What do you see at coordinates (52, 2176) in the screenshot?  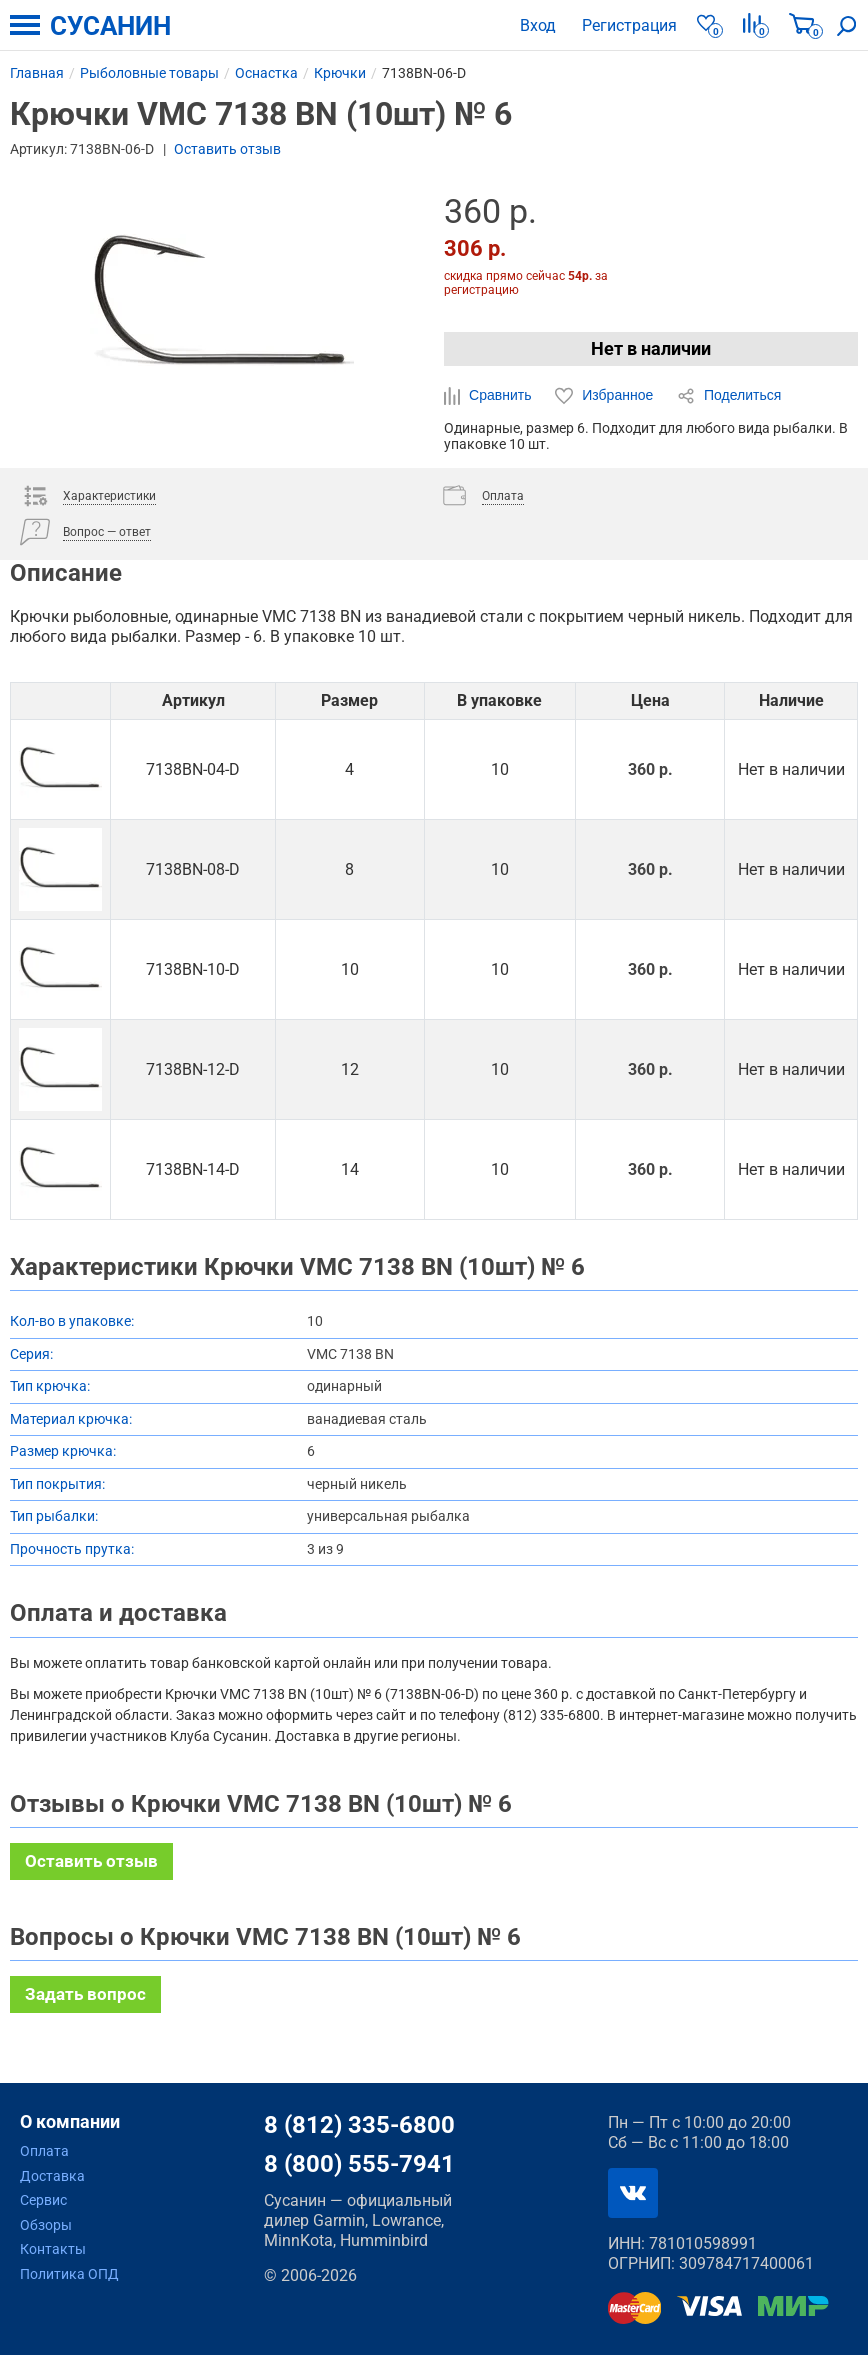 I see `Доставка` at bounding box center [52, 2176].